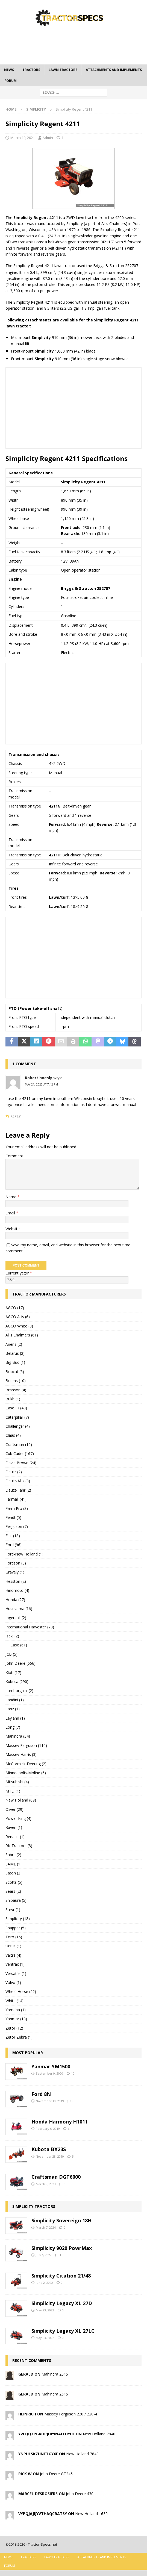  I want to click on AGCO (17), so click(14, 1307).